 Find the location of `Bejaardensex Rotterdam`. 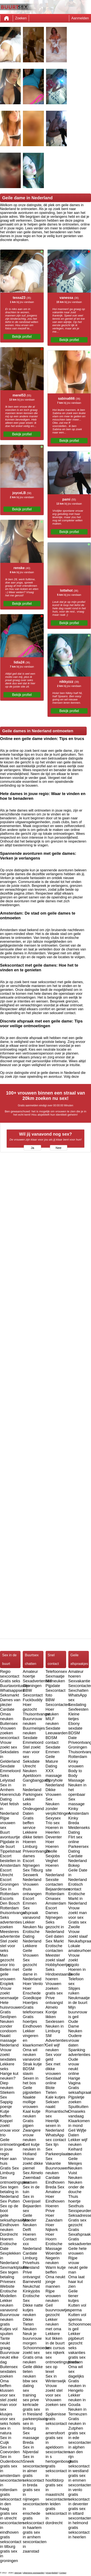

Bejaardensex Rotterdam is located at coordinates (58, 1891).